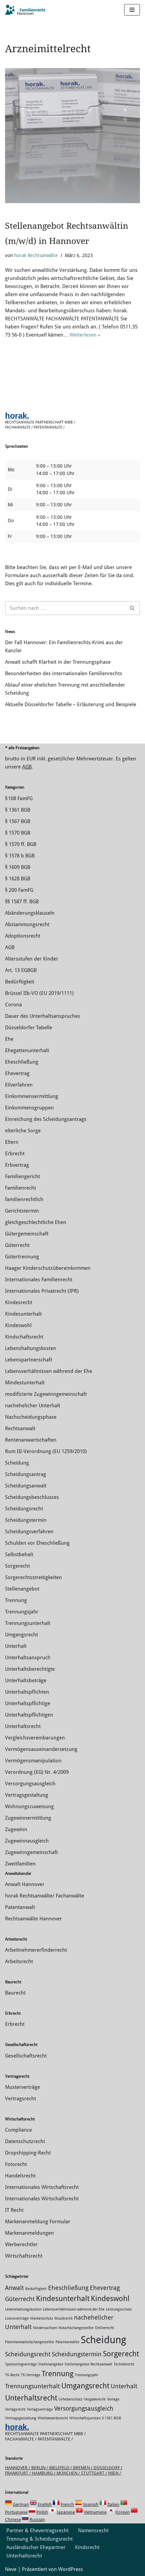 The image size is (145, 2576). What do you see at coordinates (121, 2353) in the screenshot?
I see `Sorgerecht [Sorgerecht (3 Einträge)]` at bounding box center [121, 2353].